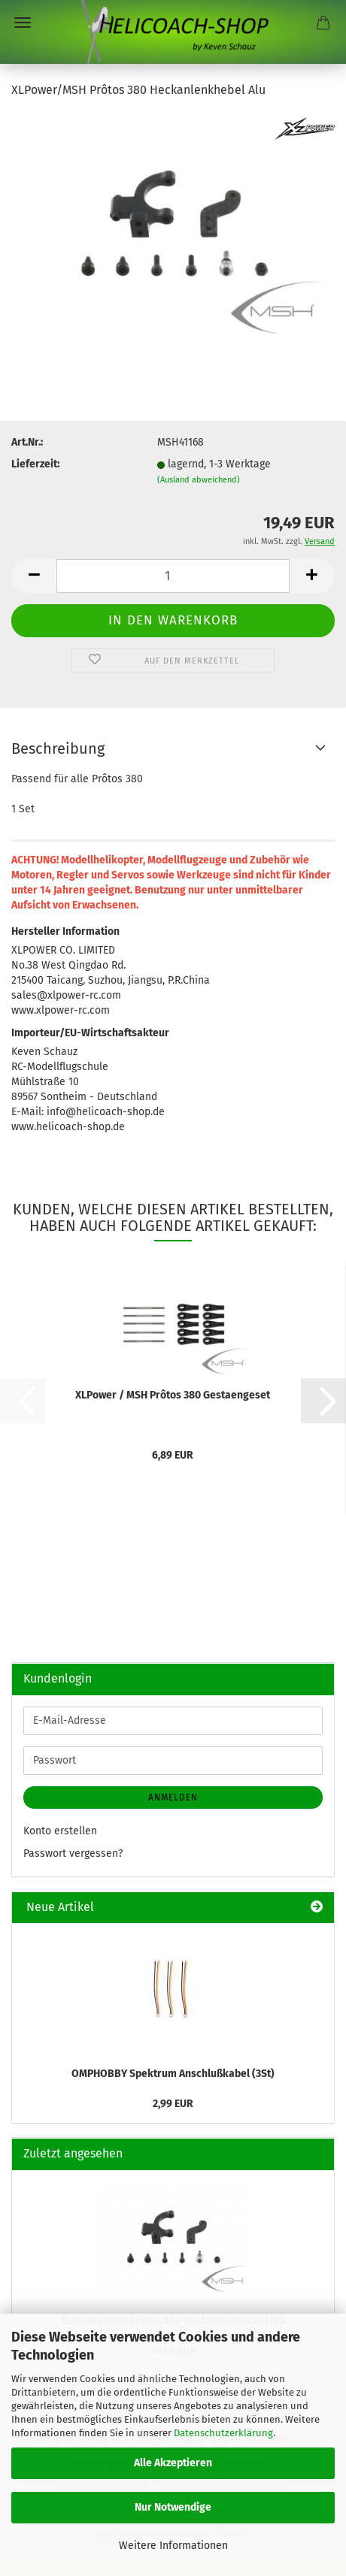  Describe the element at coordinates (60, 1831) in the screenshot. I see `Konto erstellen` at that location.